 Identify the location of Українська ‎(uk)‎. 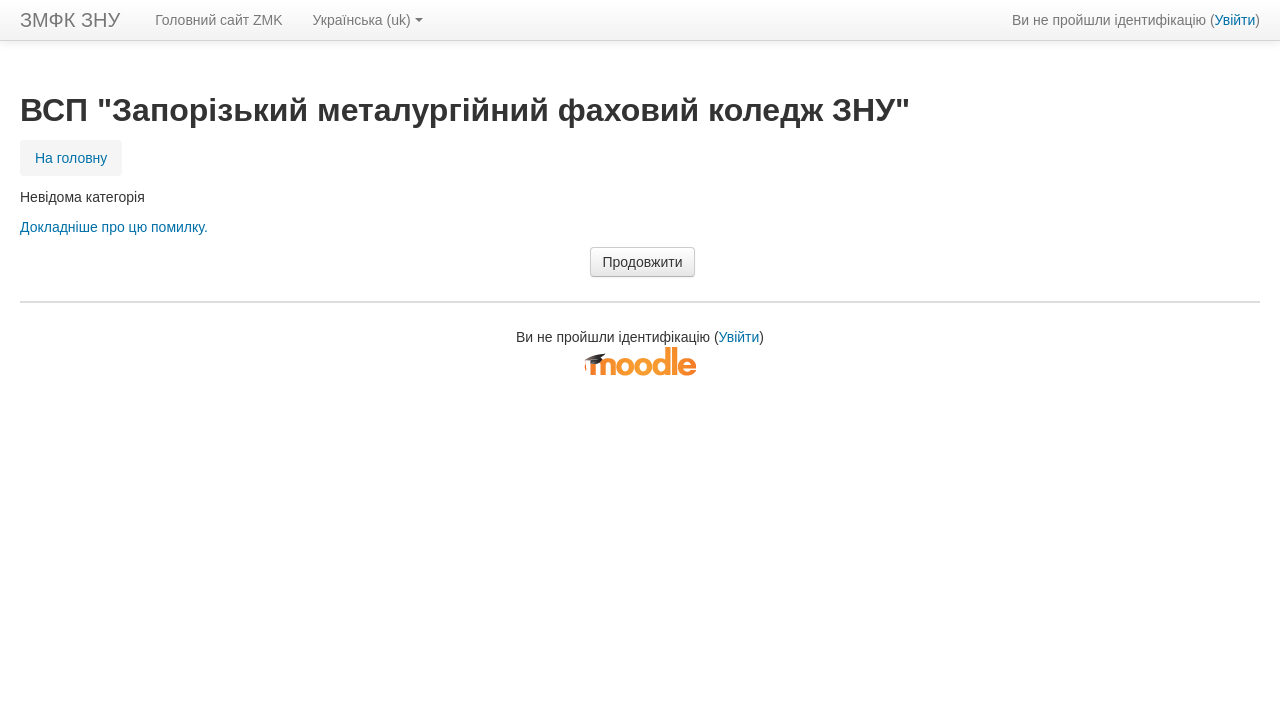
(368, 20).